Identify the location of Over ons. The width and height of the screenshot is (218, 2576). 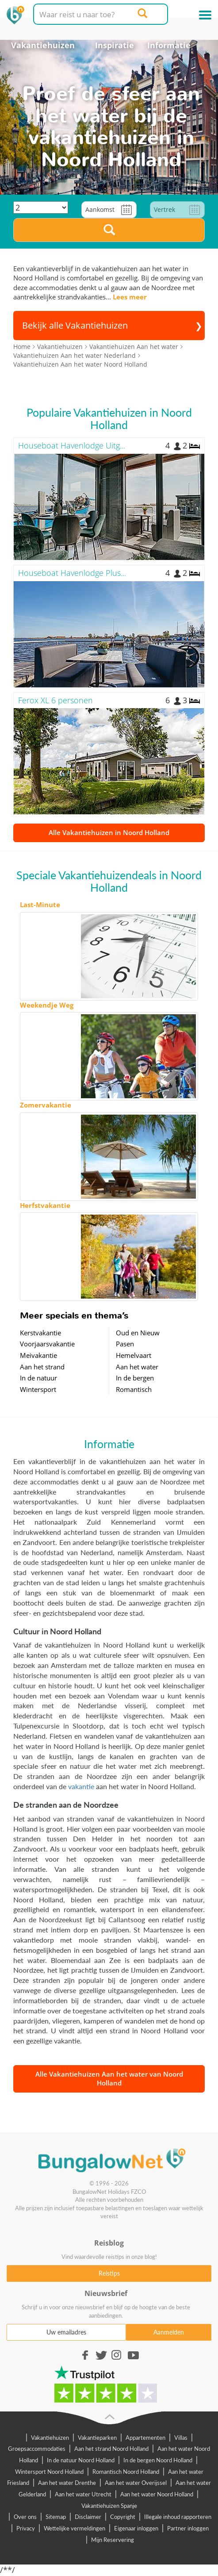
(25, 2516).